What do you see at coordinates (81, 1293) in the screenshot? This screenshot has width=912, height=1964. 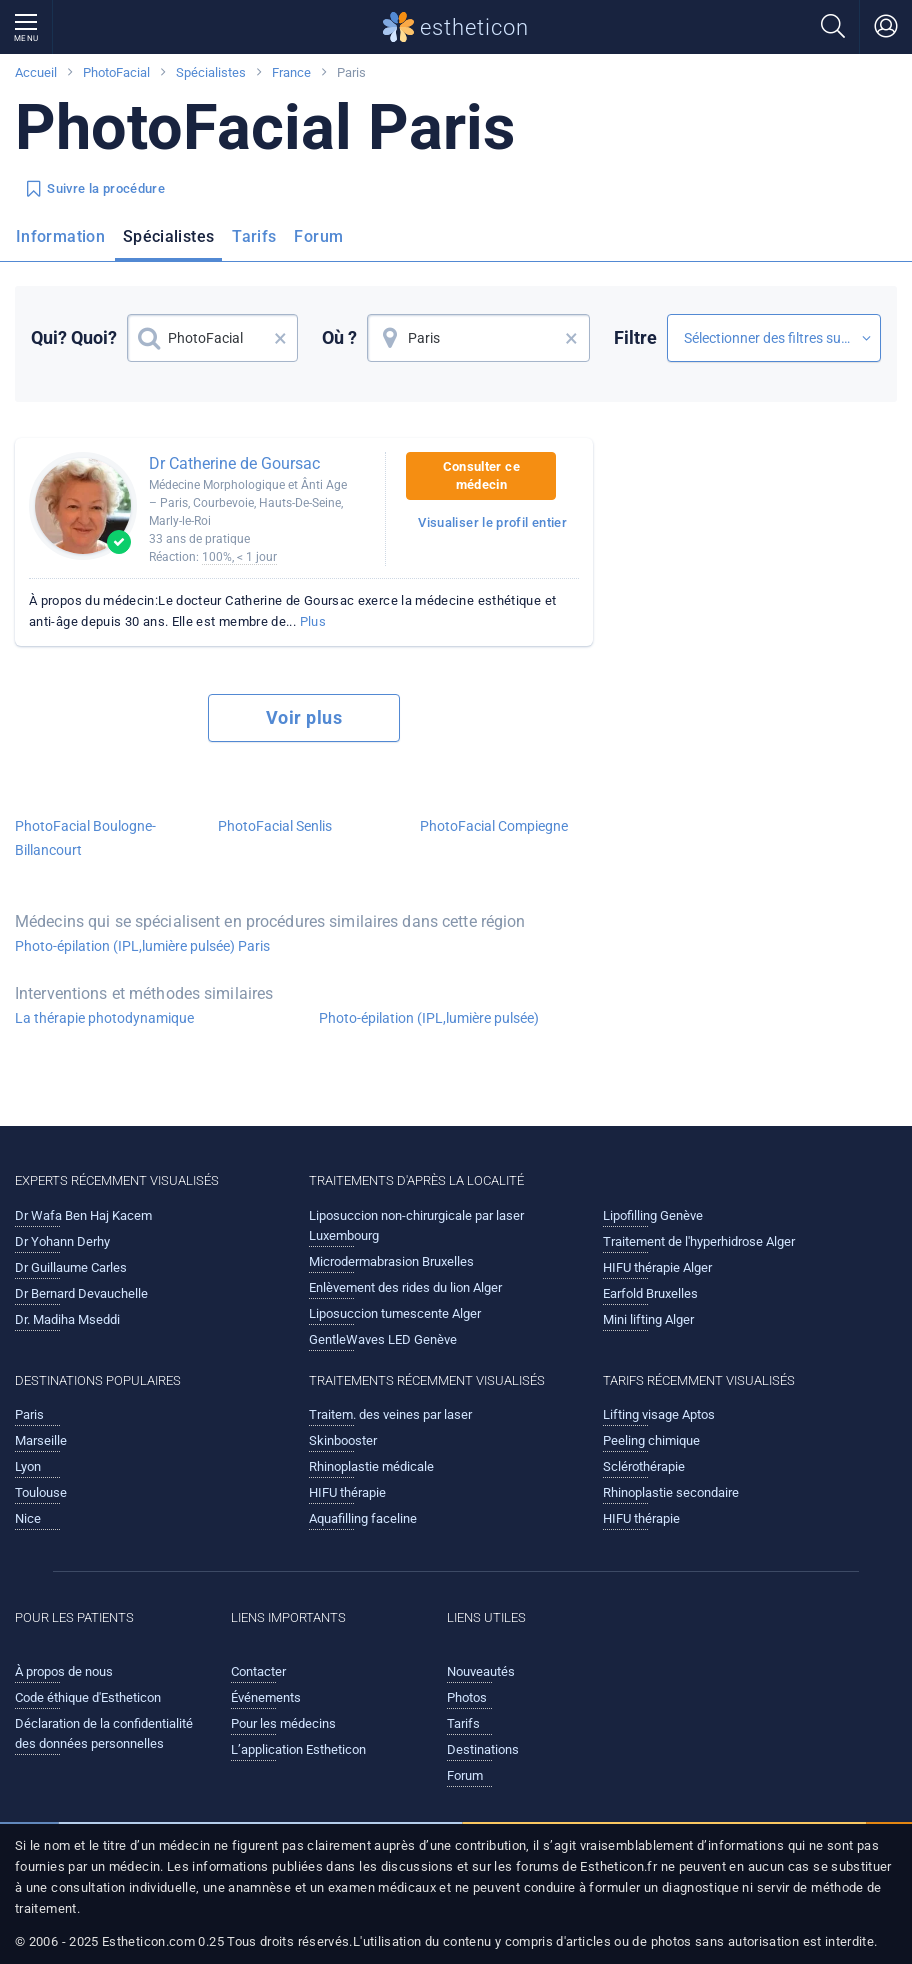 I see `Dr Bernard Devauchelle` at bounding box center [81, 1293].